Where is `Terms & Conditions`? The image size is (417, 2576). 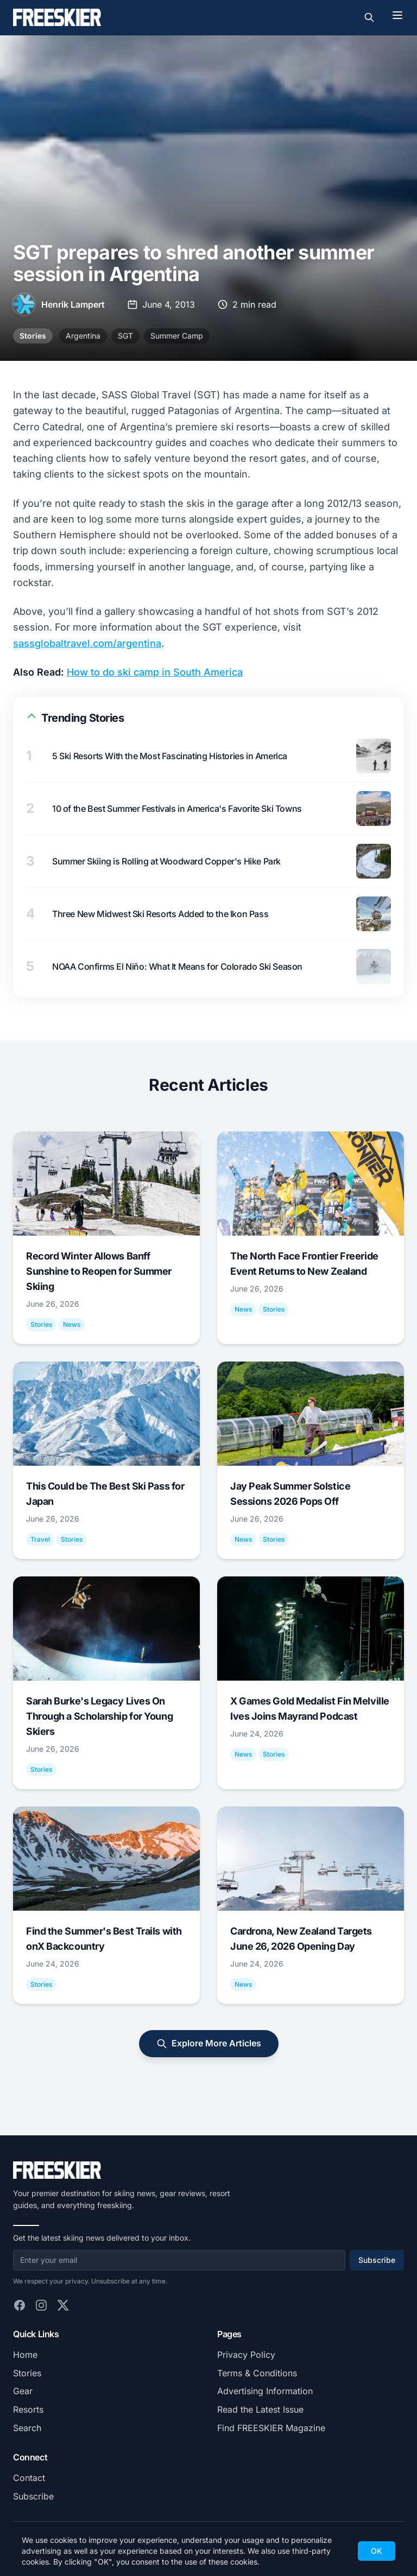
Terms & Conditions is located at coordinates (257, 2373).